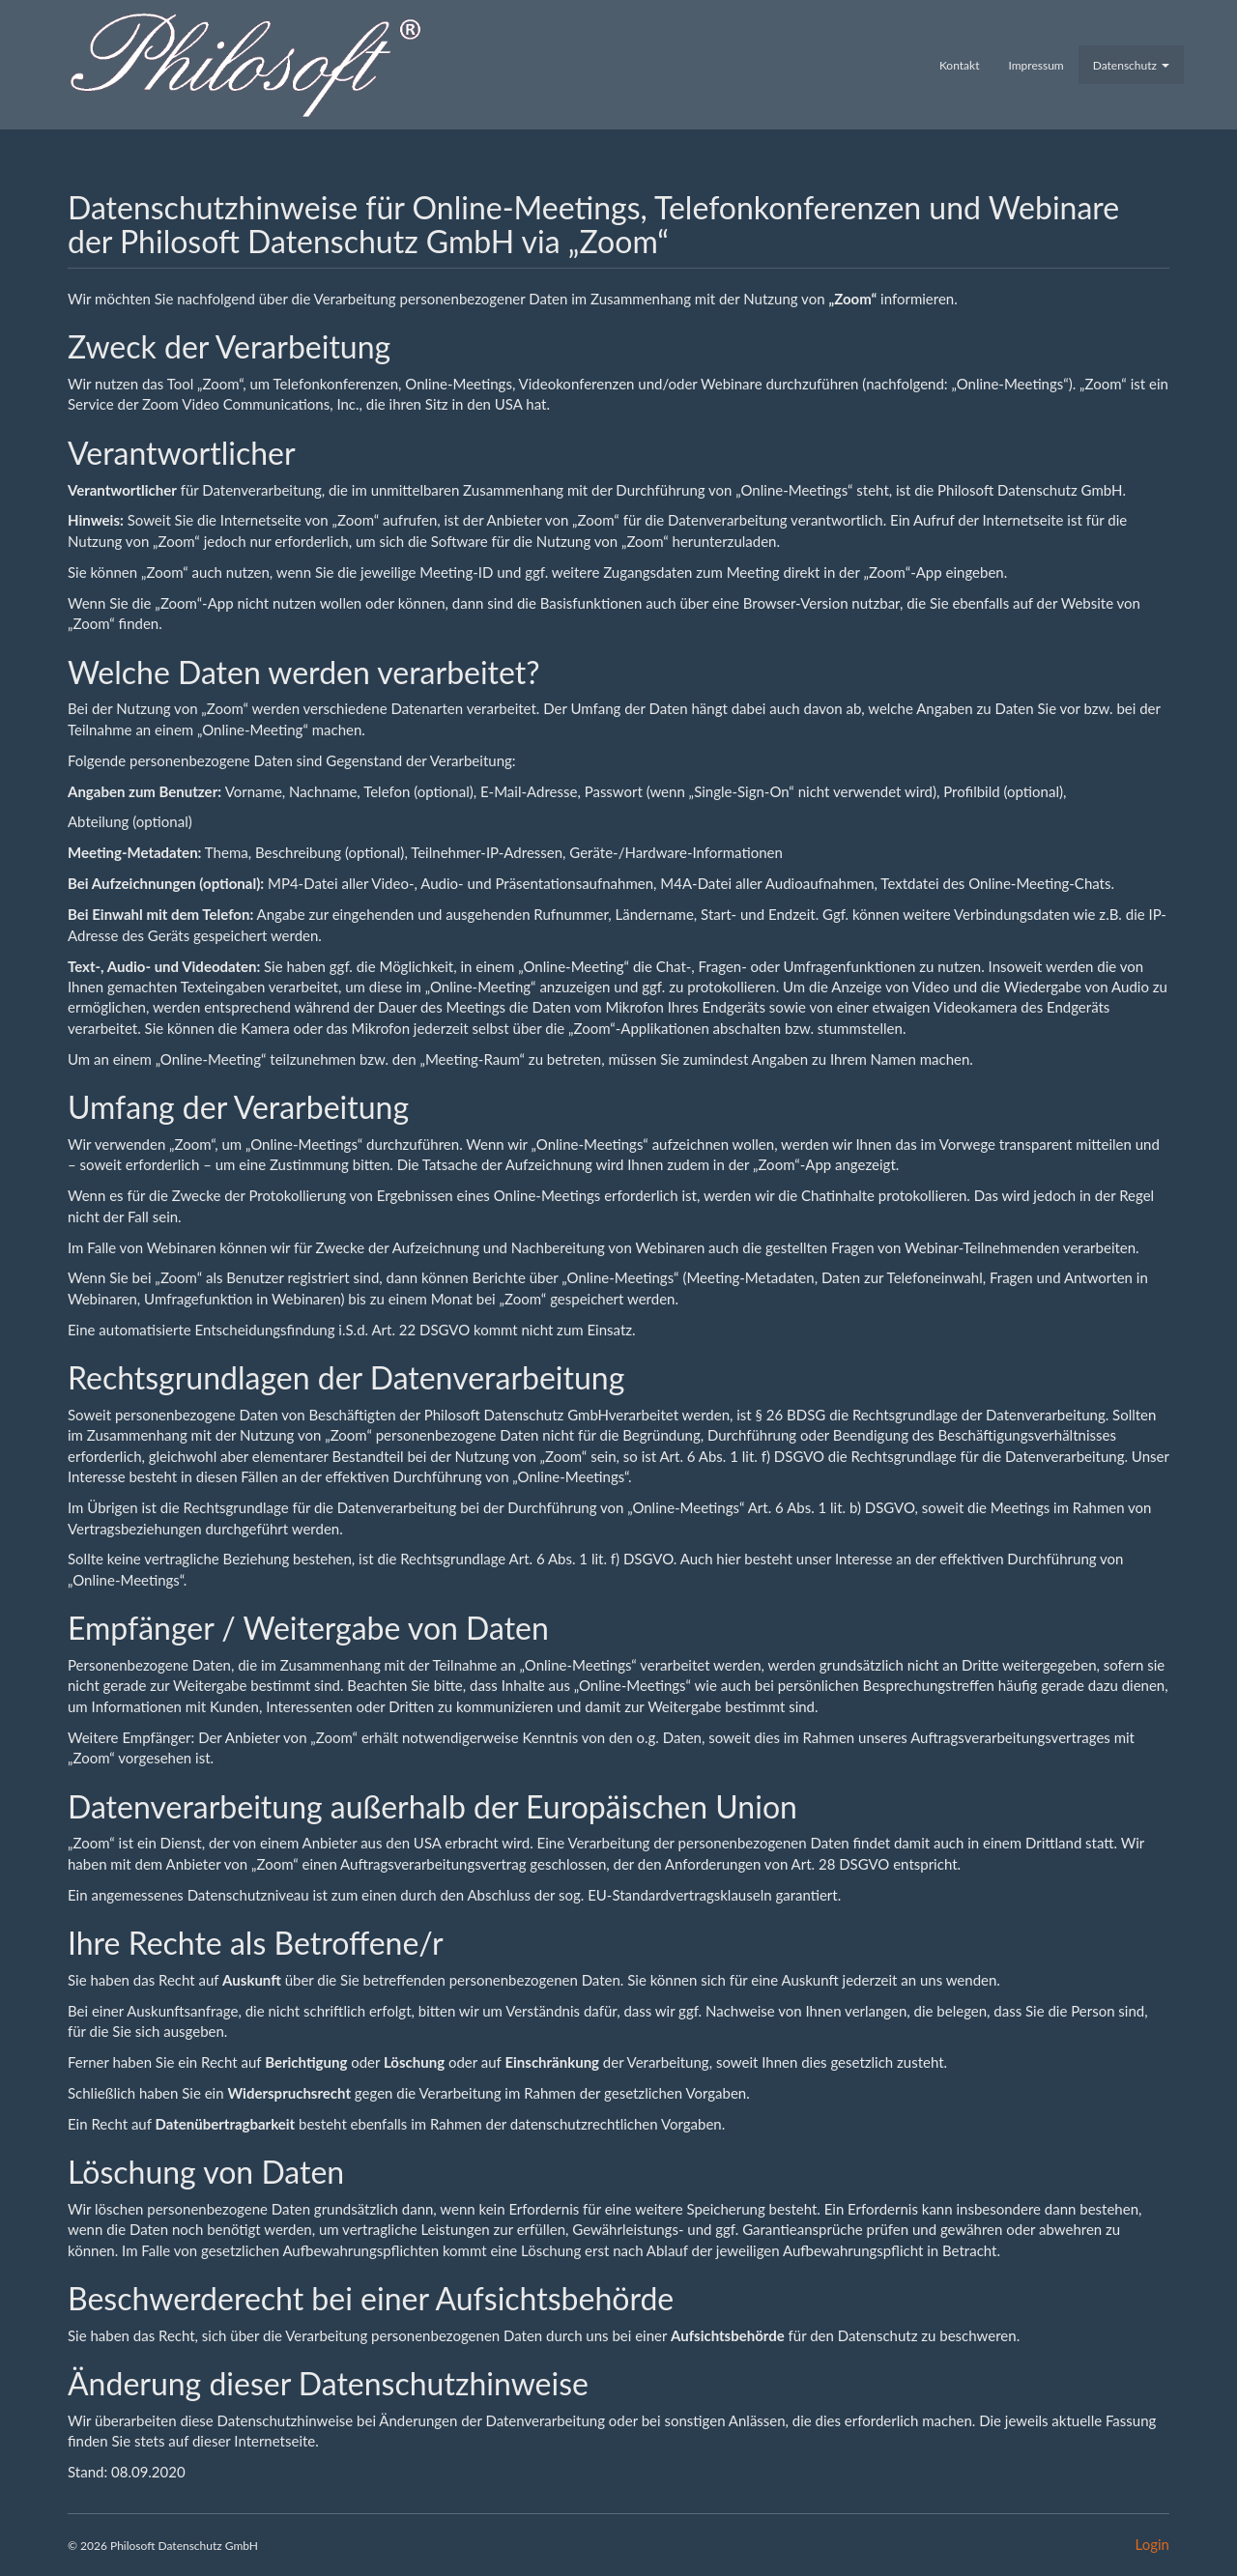 The width and height of the screenshot is (1237, 2576). I want to click on Datenschutz, so click(1131, 65).